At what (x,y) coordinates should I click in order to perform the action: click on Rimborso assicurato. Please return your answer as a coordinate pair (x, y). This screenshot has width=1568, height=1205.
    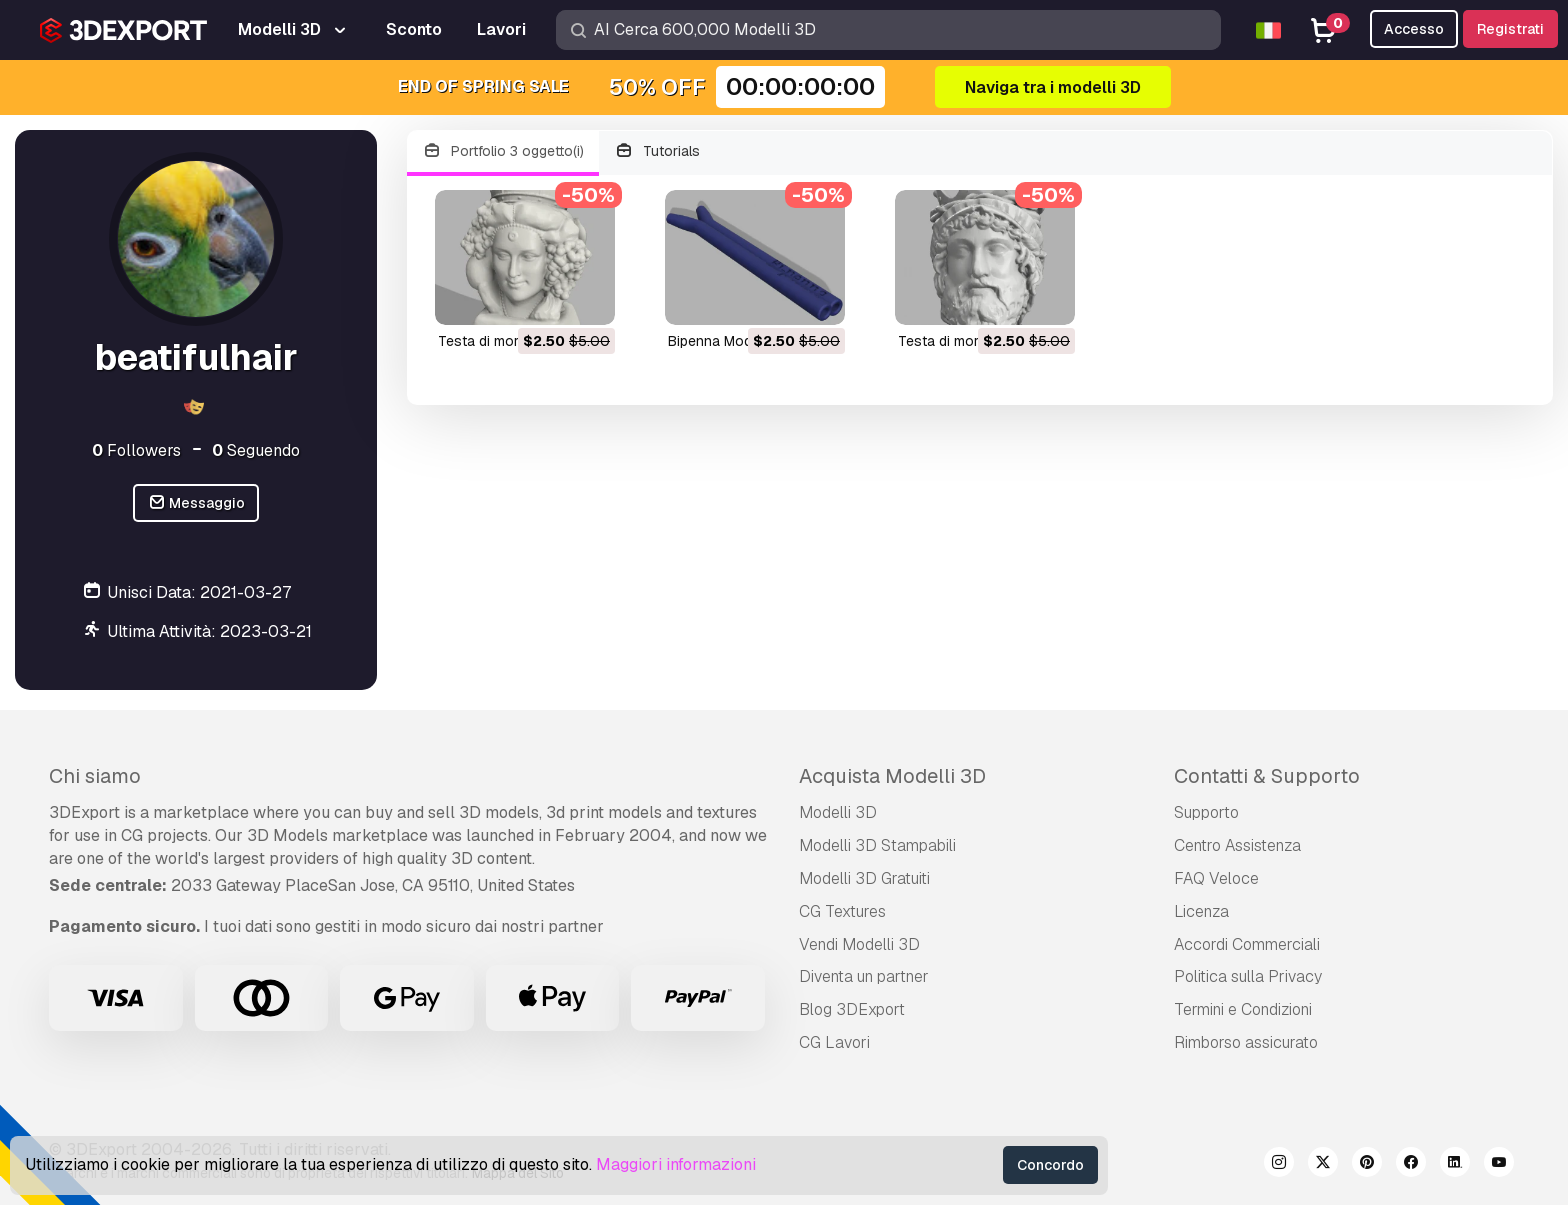
    Looking at the image, I should click on (1246, 1042).